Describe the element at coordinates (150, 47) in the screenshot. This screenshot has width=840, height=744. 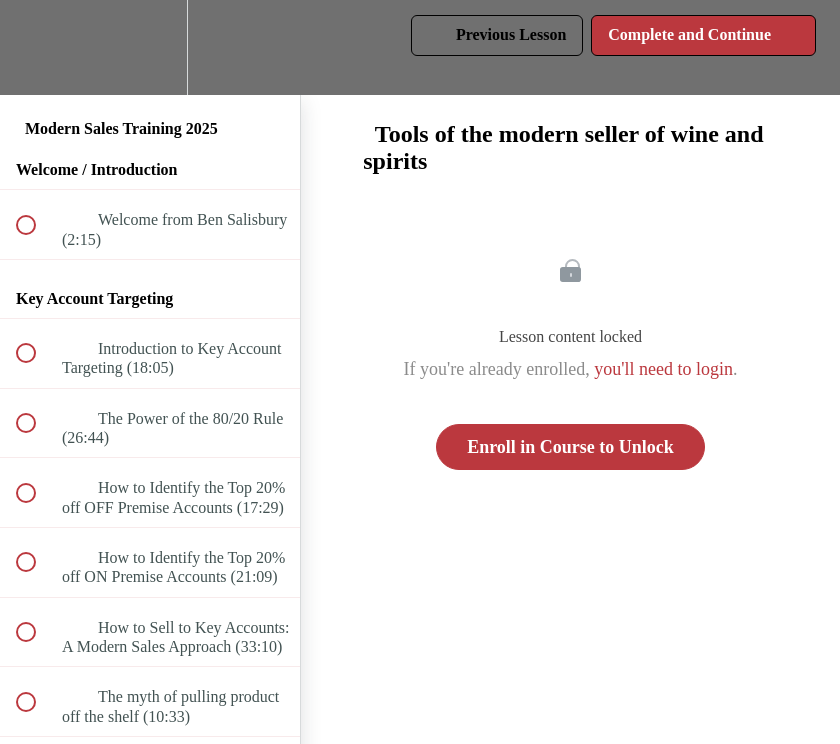
I see `[menuitem]` at that location.